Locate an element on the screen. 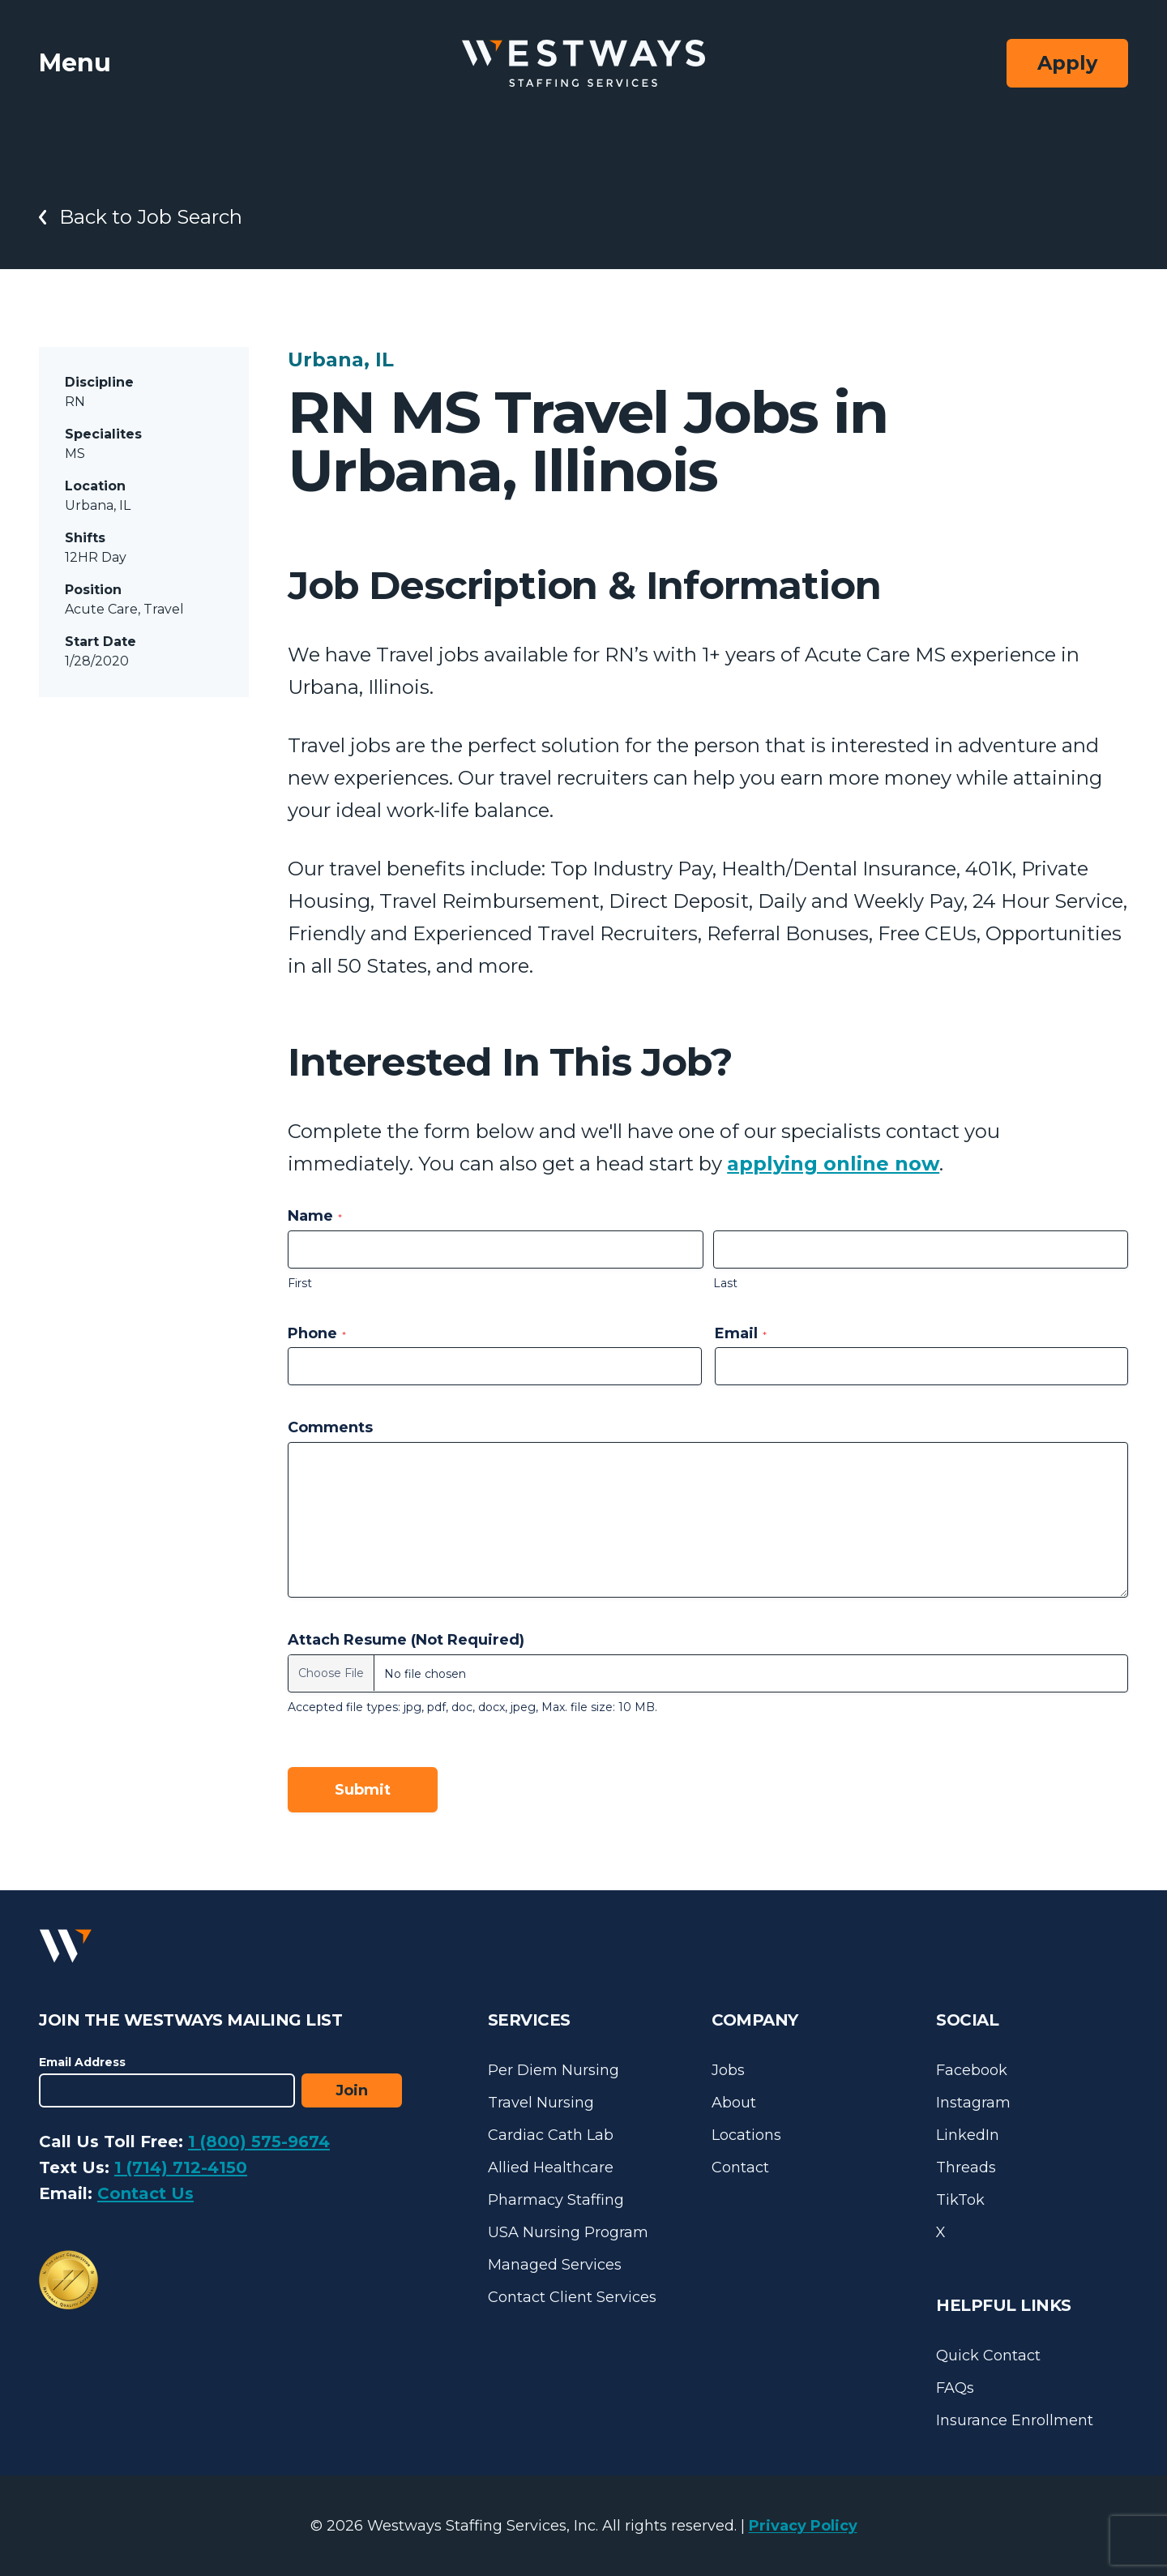  FAQs is located at coordinates (955, 2388).